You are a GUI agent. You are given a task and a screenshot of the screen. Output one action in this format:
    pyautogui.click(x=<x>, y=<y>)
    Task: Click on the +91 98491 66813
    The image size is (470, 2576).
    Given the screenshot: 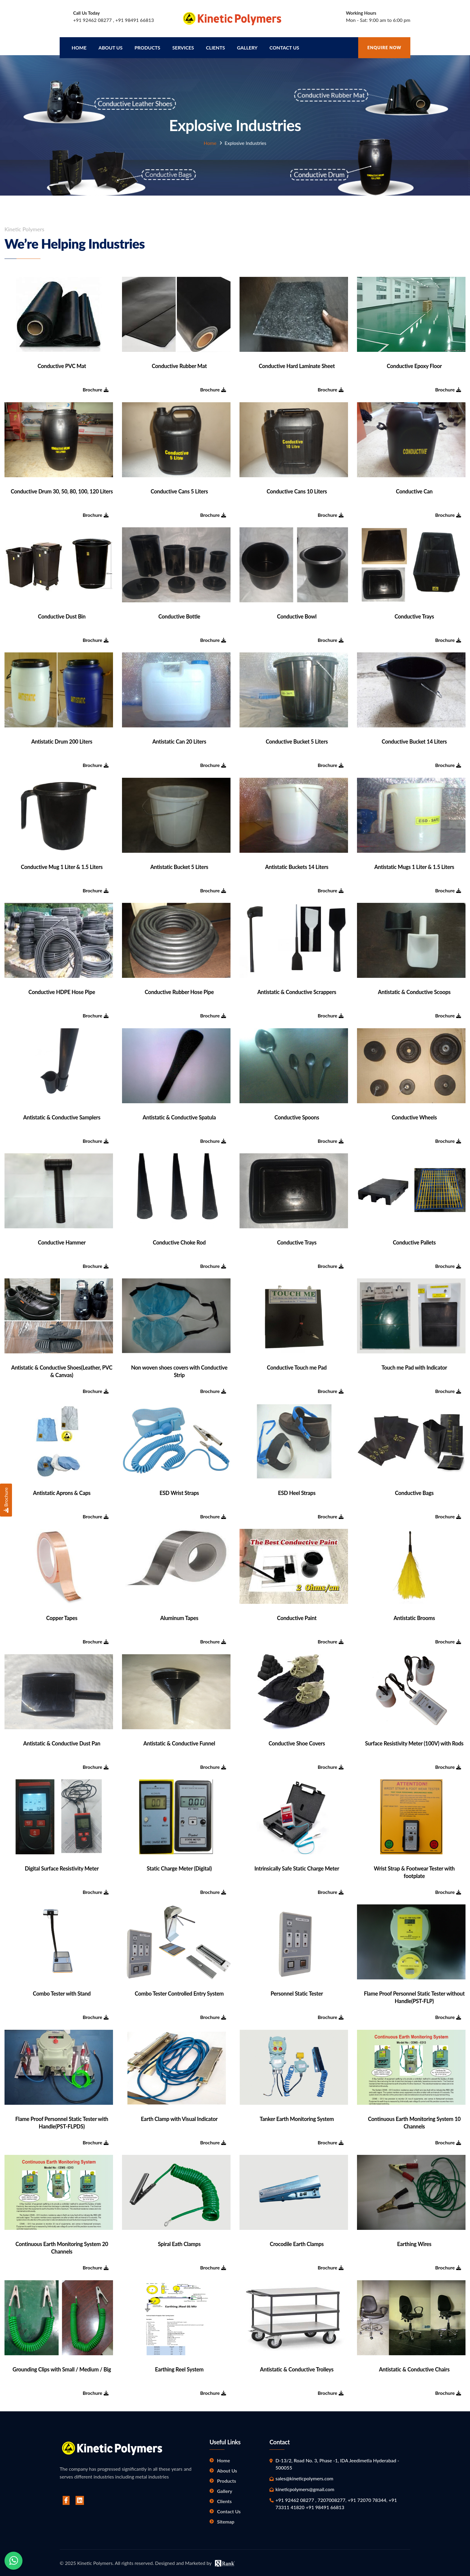 What is the action you would take?
    pyautogui.click(x=134, y=20)
    